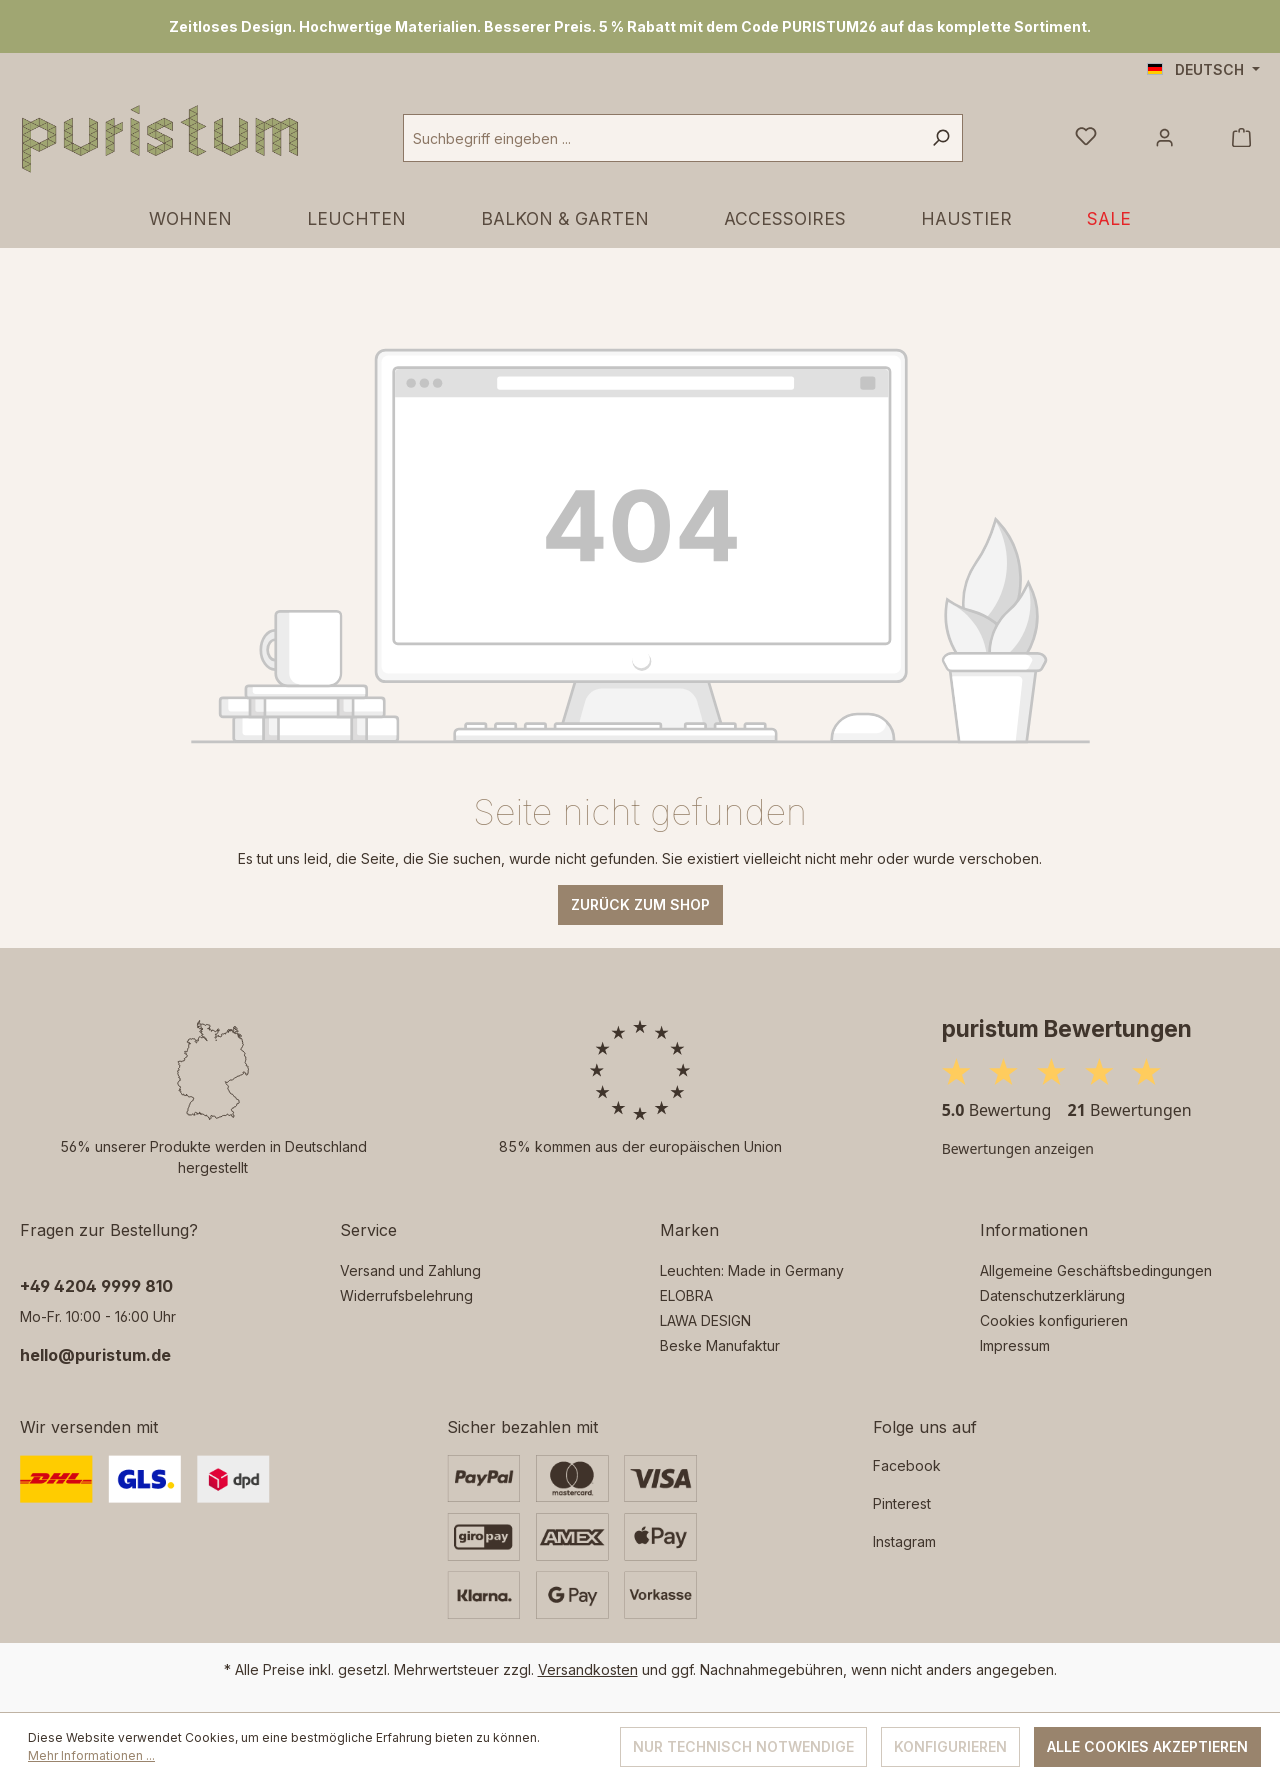 The image size is (1280, 1781). Describe the element at coordinates (1018, 1148) in the screenshot. I see `Bewertungen anzeigen` at that location.